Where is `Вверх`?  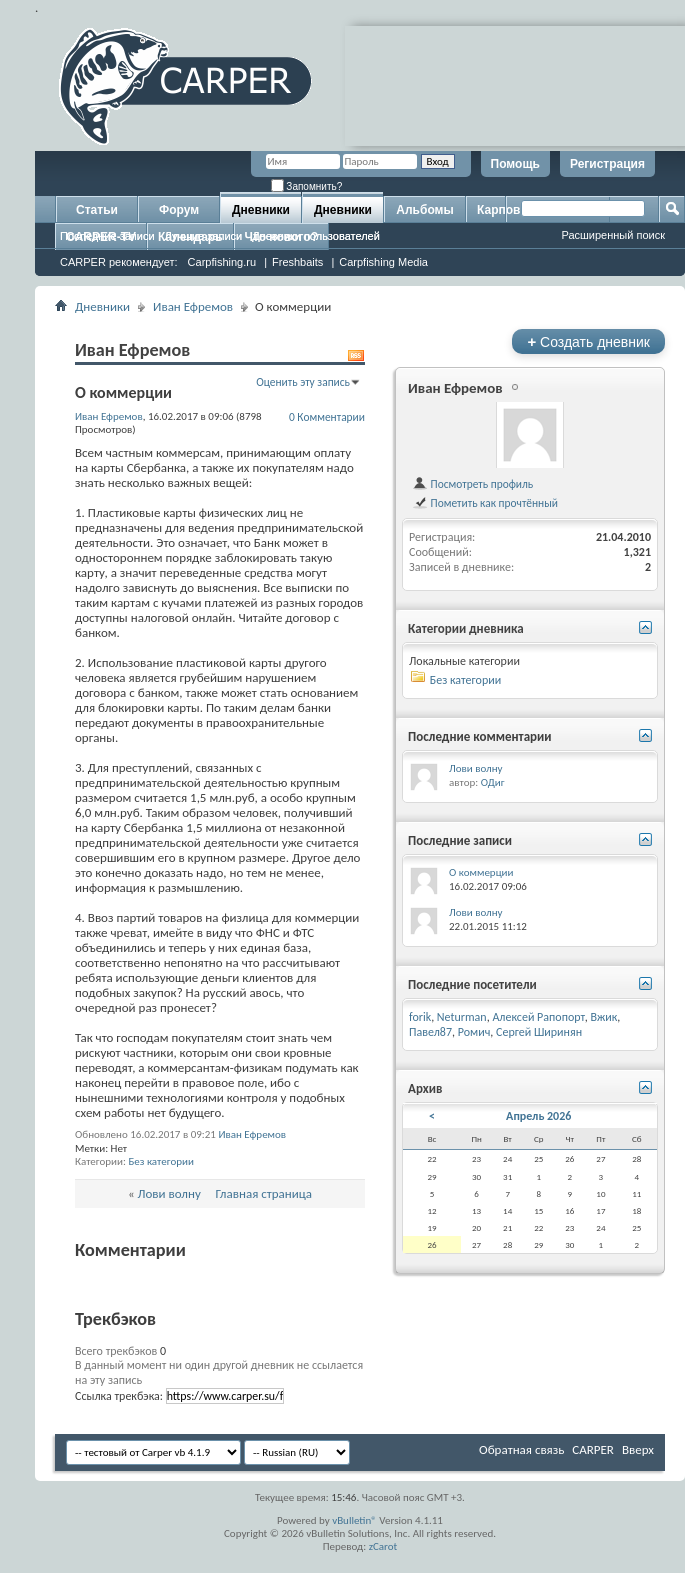
Вверх is located at coordinates (638, 1449).